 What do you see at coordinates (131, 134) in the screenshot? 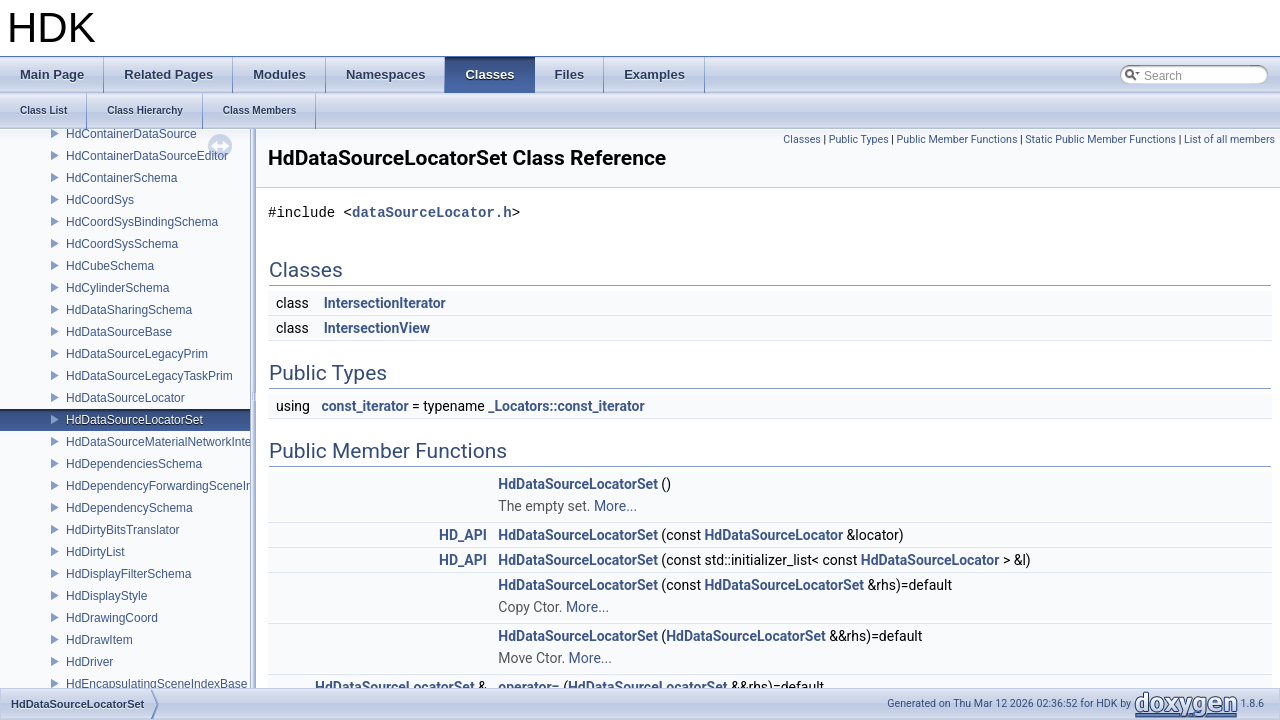
I see `HdContainerDataSource` at bounding box center [131, 134].